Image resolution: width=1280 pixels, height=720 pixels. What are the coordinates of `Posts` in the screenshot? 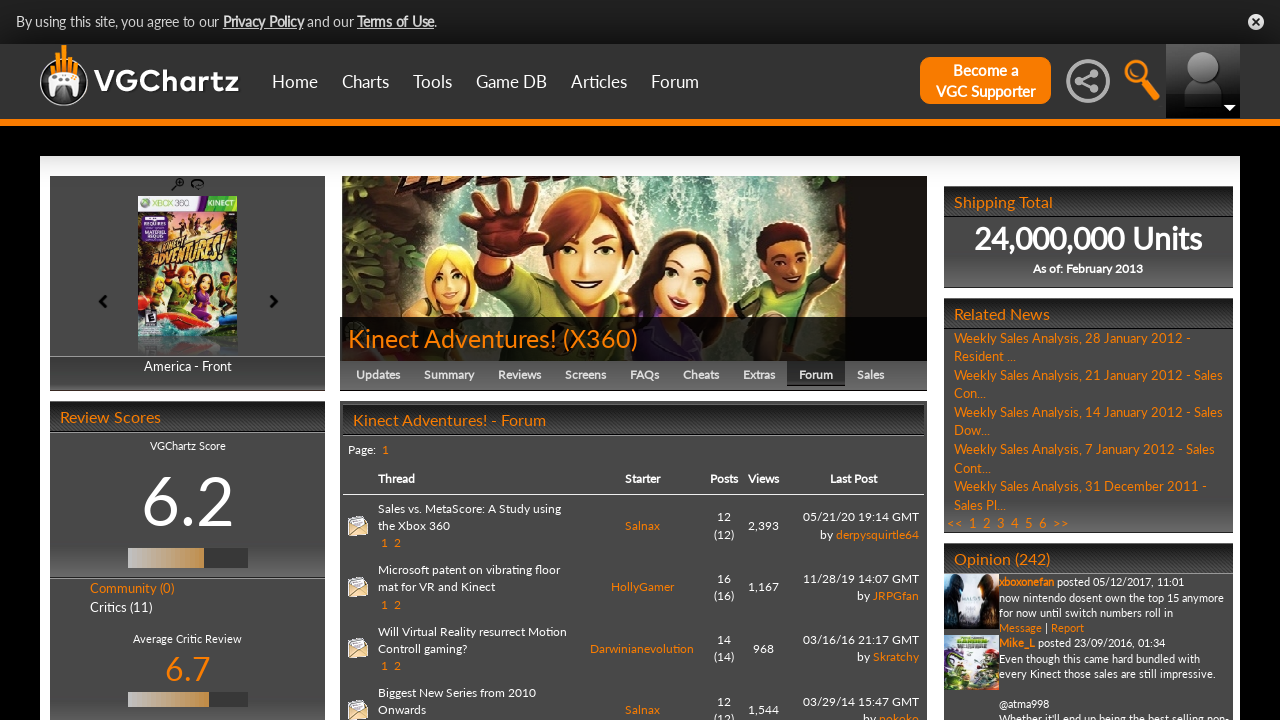 It's located at (724, 478).